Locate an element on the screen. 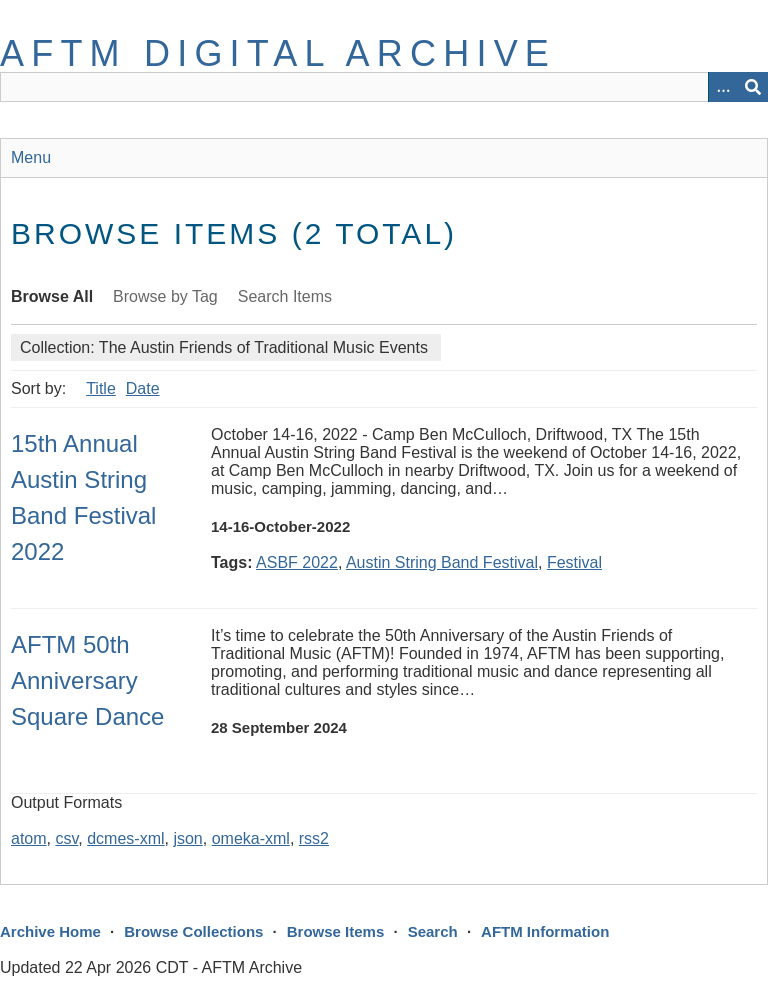 Image resolution: width=768 pixels, height=995 pixels. Browse by Tag is located at coordinates (165, 296).